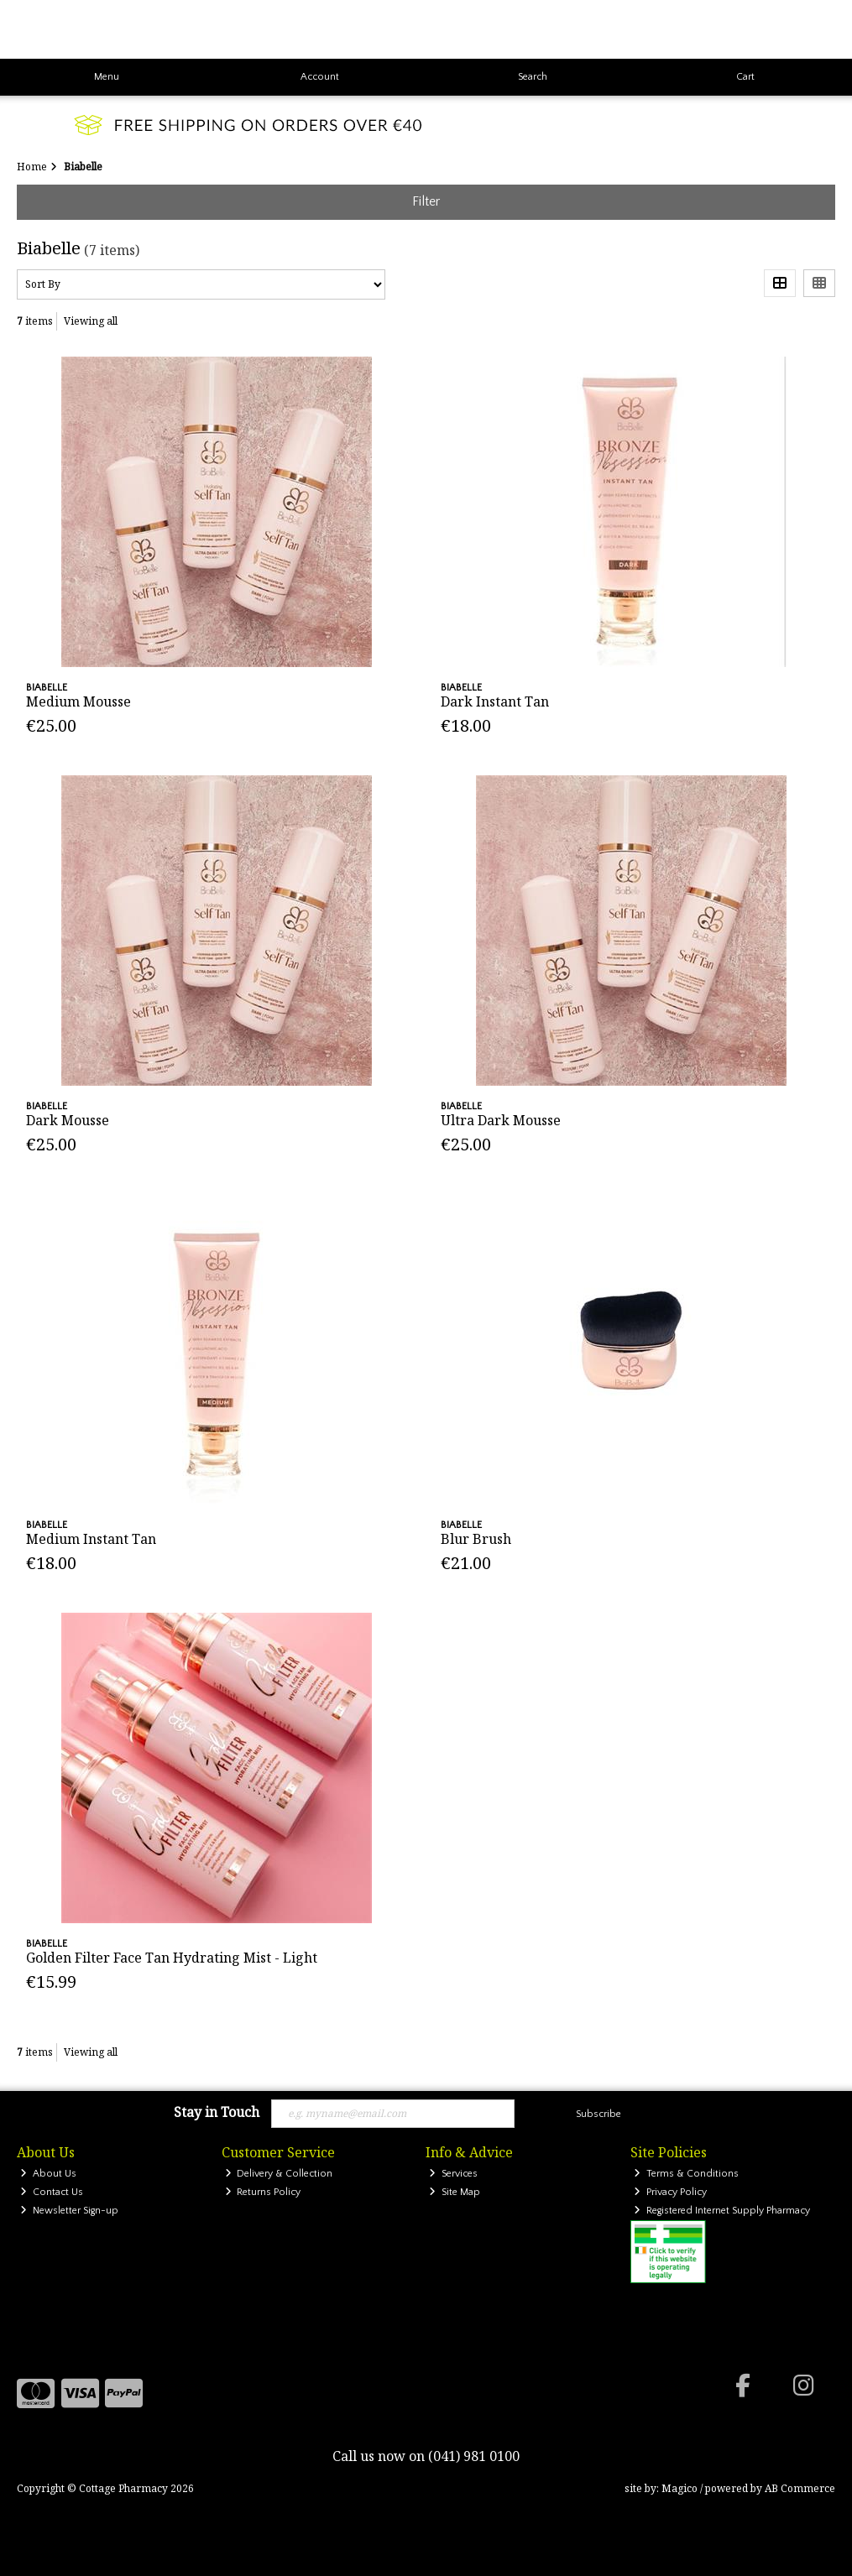 Image resolution: width=852 pixels, height=2576 pixels. What do you see at coordinates (679, 2488) in the screenshot?
I see `Magico` at bounding box center [679, 2488].